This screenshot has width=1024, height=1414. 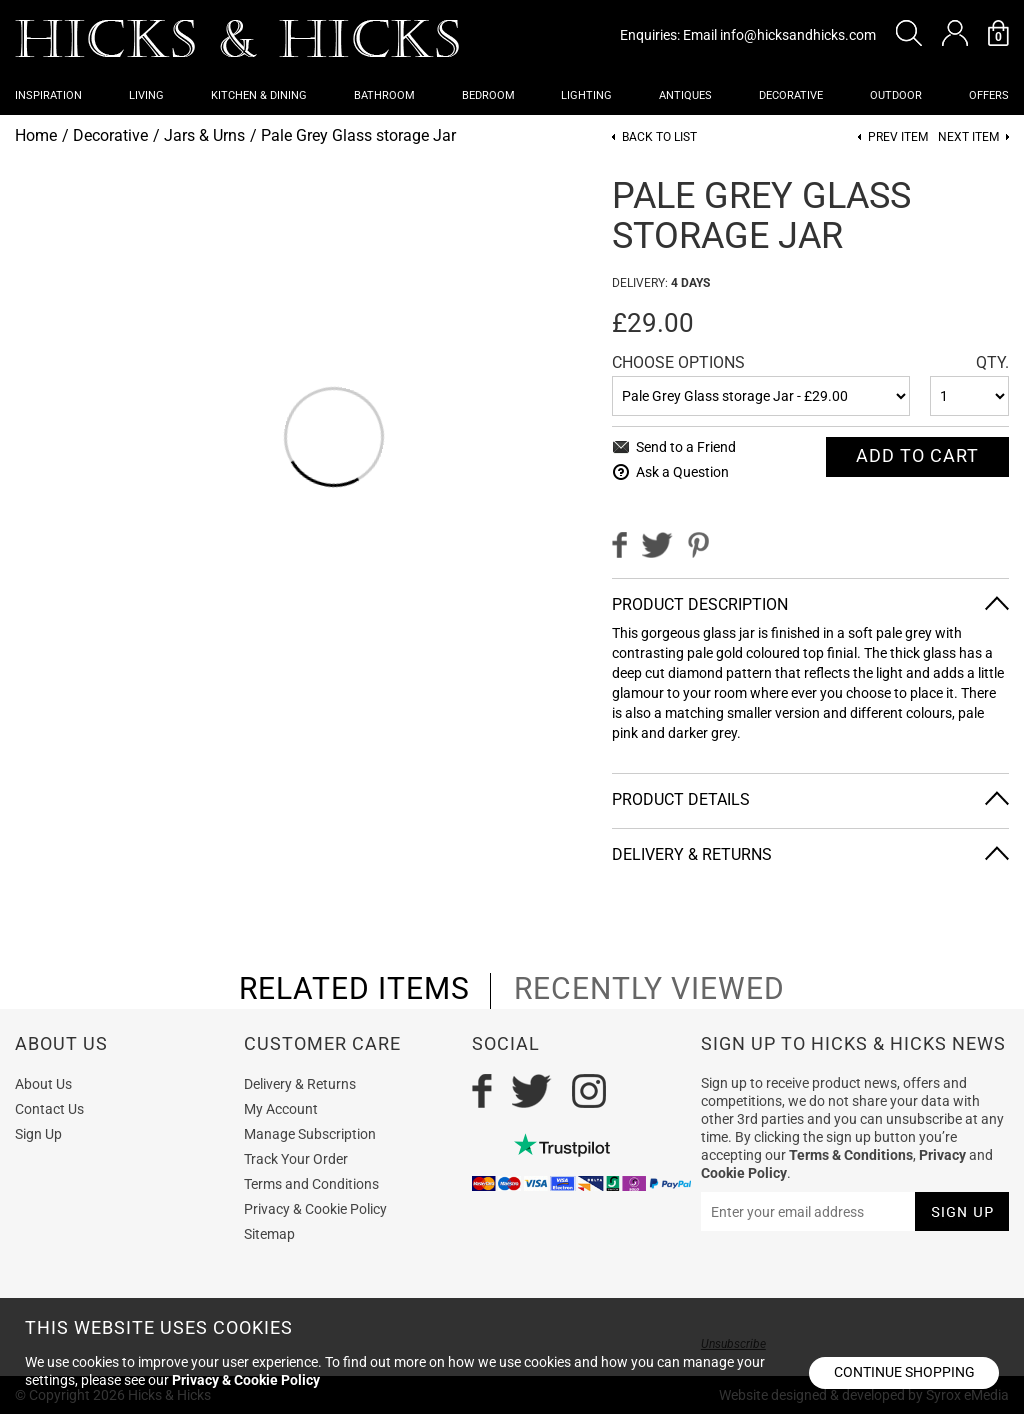 What do you see at coordinates (49, 1109) in the screenshot?
I see `Contact Us` at bounding box center [49, 1109].